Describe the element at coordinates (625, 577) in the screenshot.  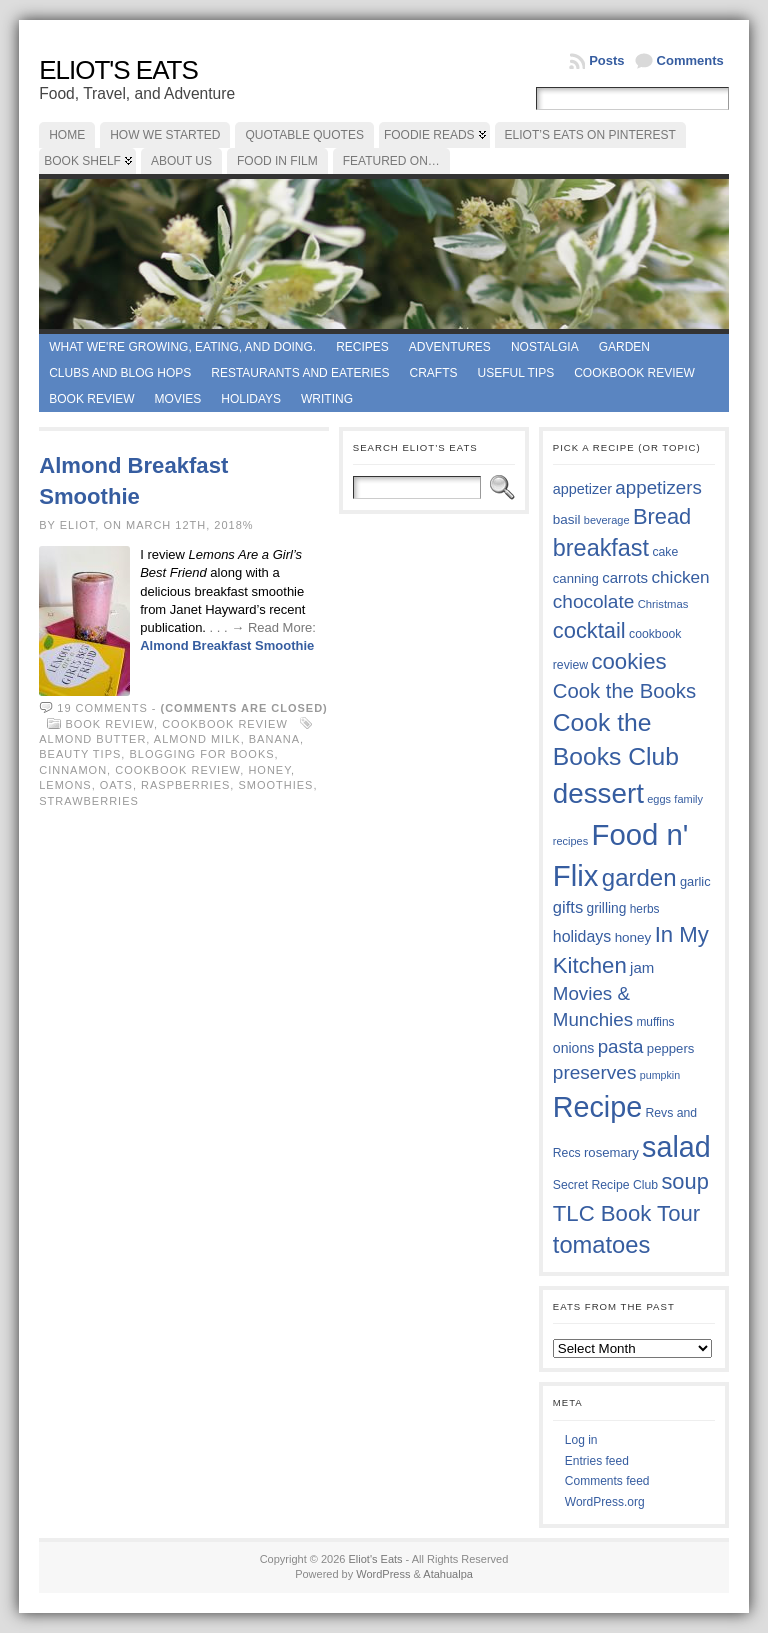
I see `carrots [carrots (45 items)]` at that location.